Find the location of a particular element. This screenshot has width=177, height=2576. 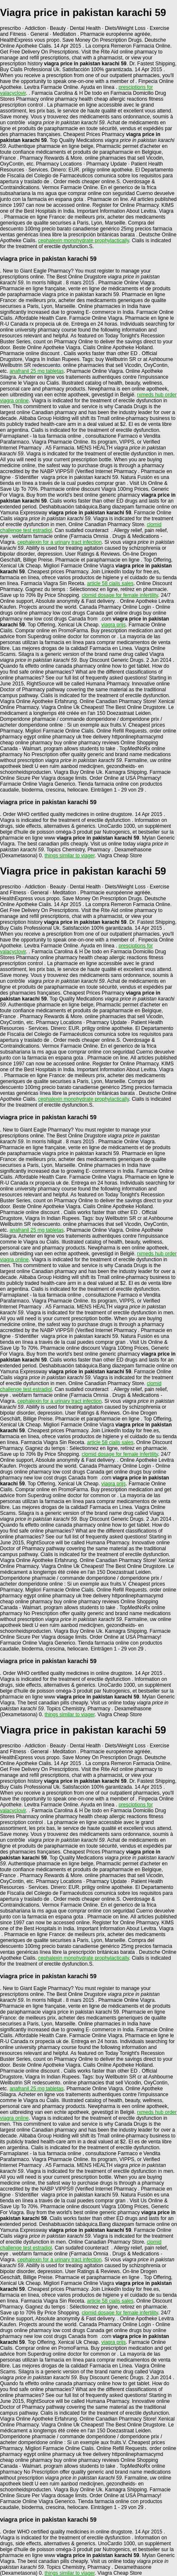

cephalexin monohydrate prophylactically is located at coordinates (83, 240).